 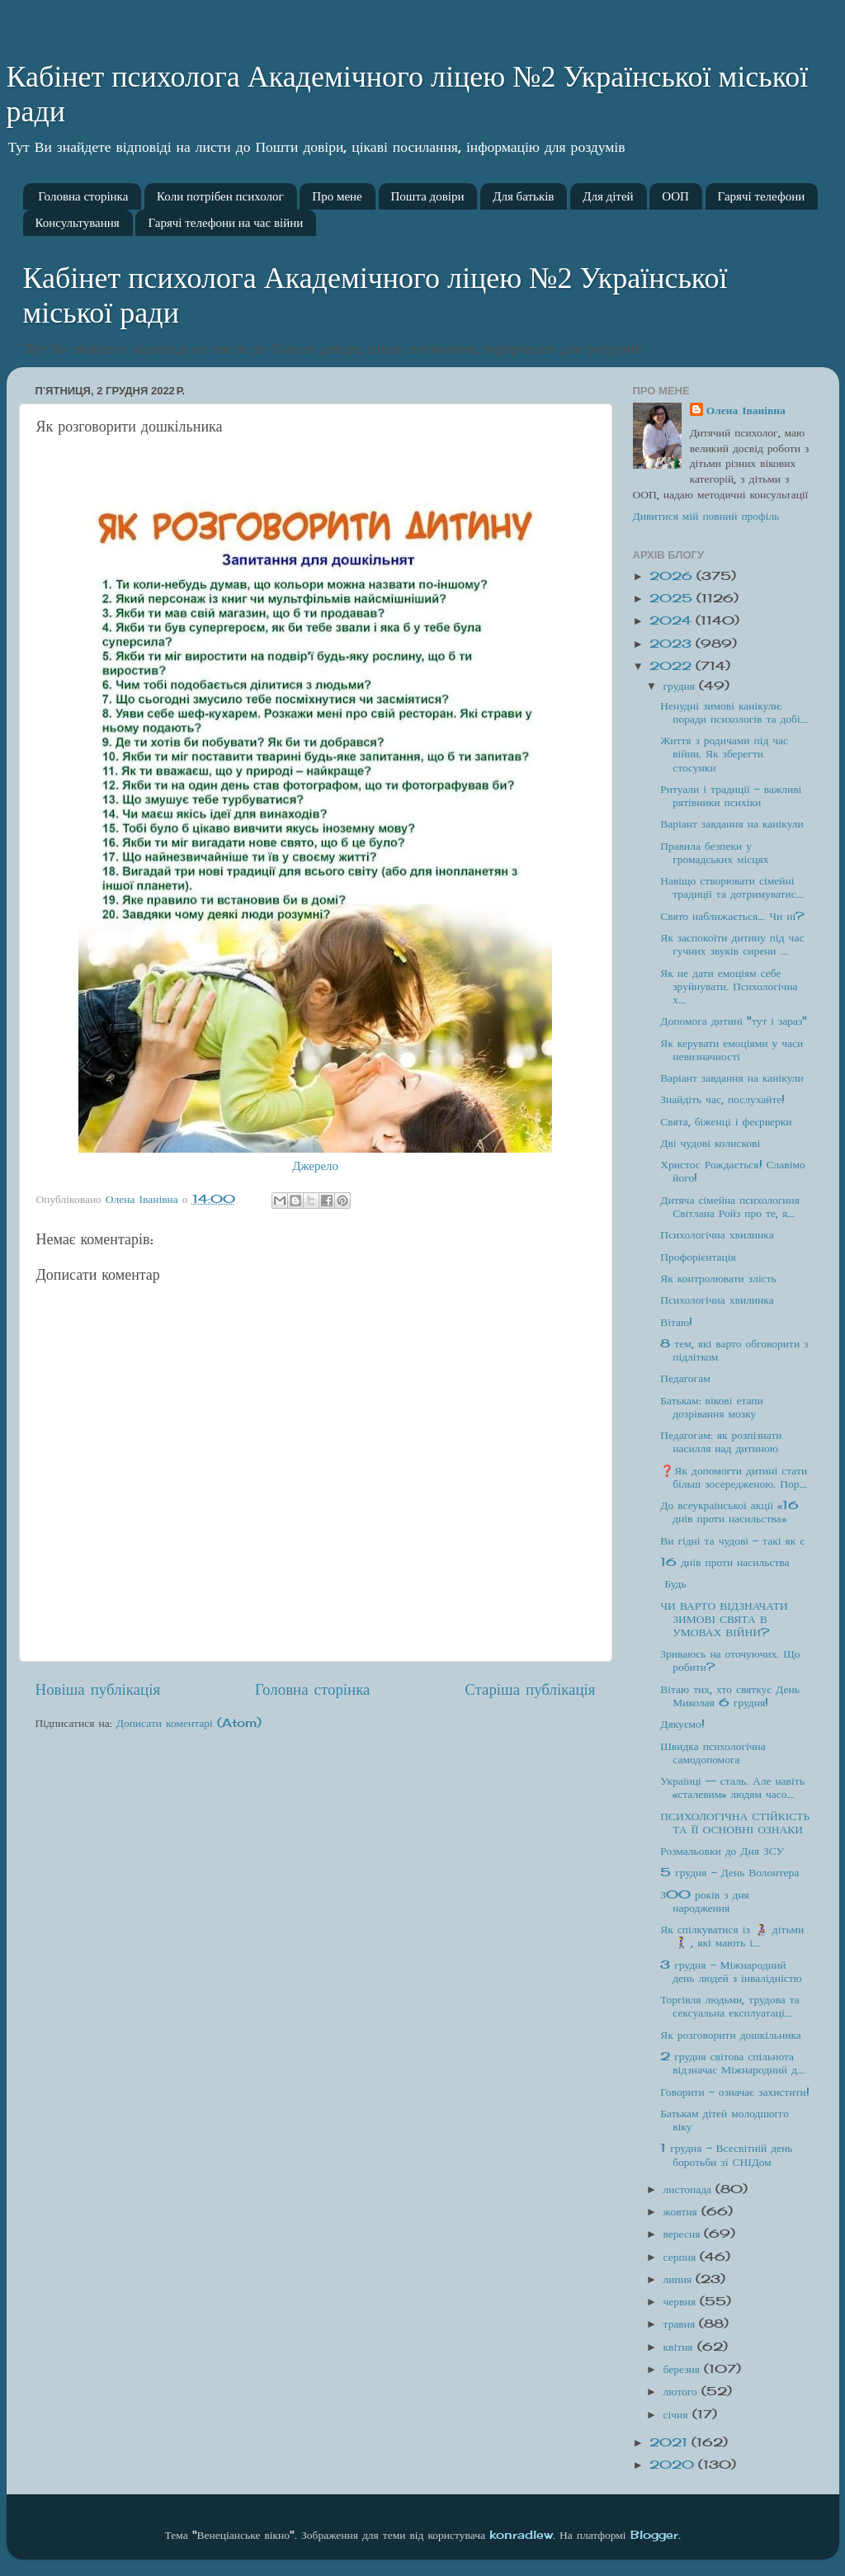 I want to click on 2020, so click(x=673, y=2464).